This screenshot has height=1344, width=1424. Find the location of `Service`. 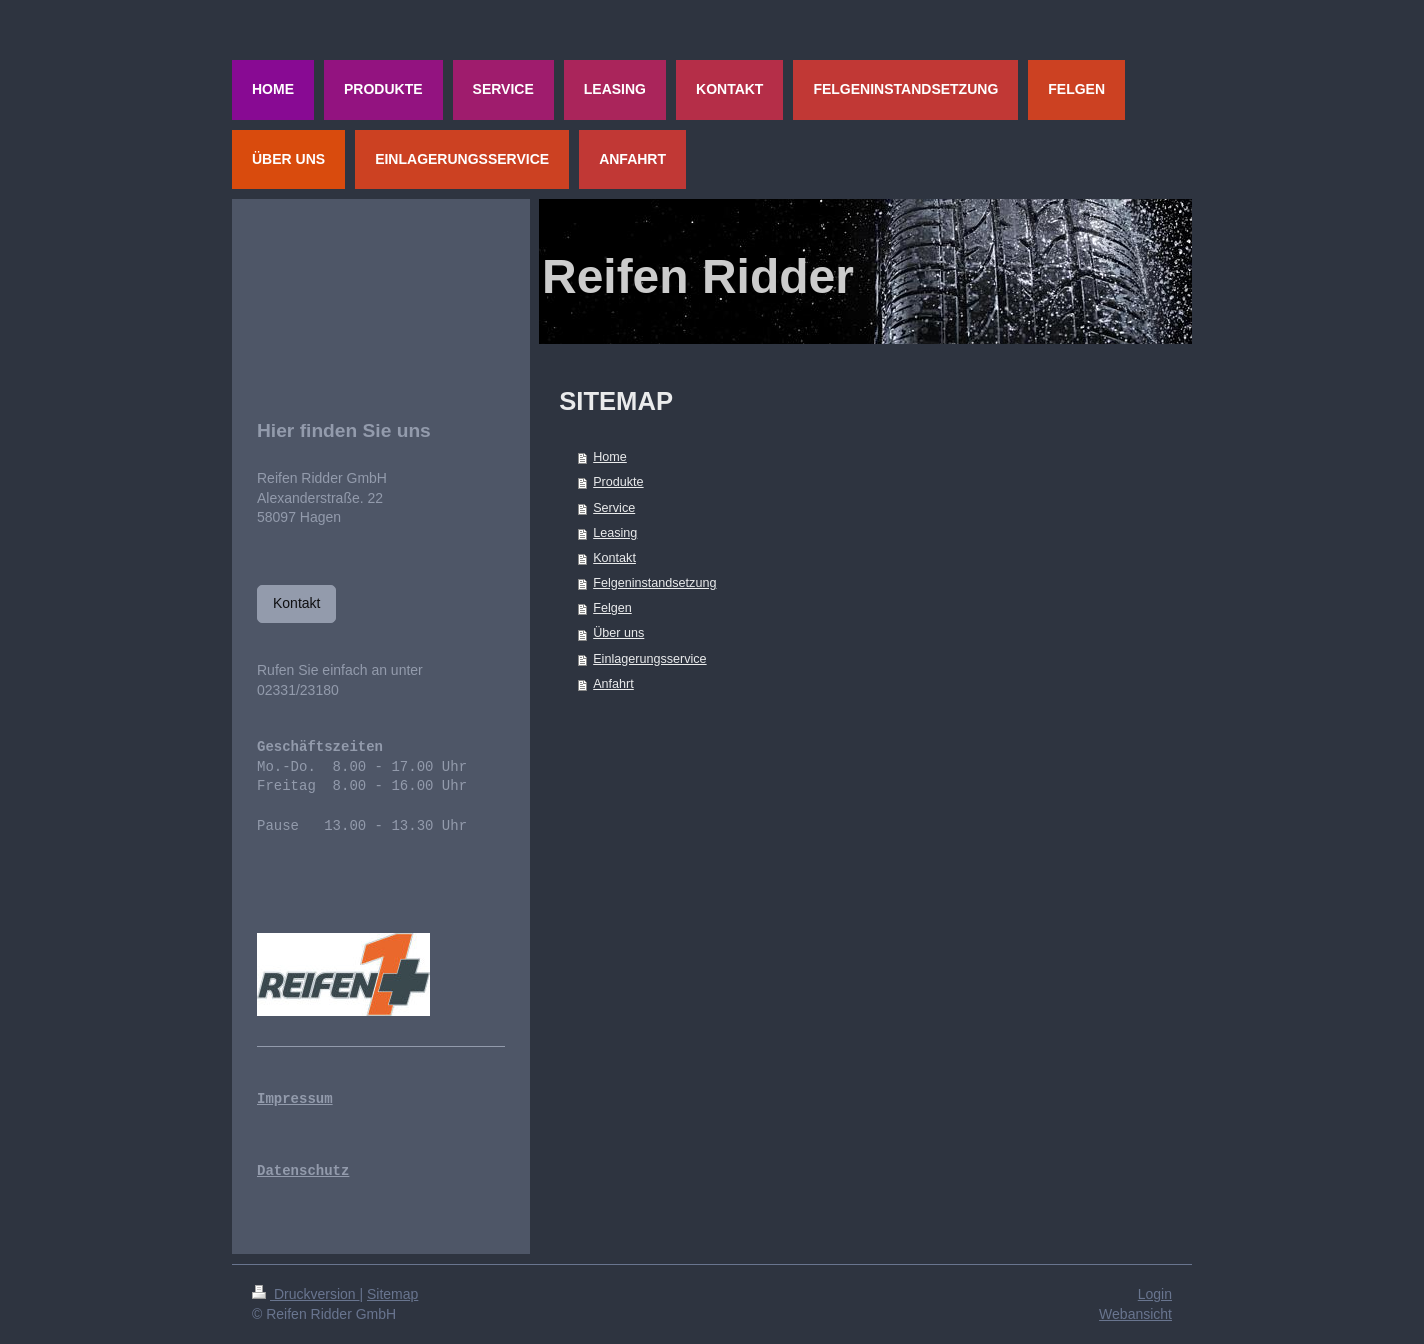

Service is located at coordinates (614, 508).